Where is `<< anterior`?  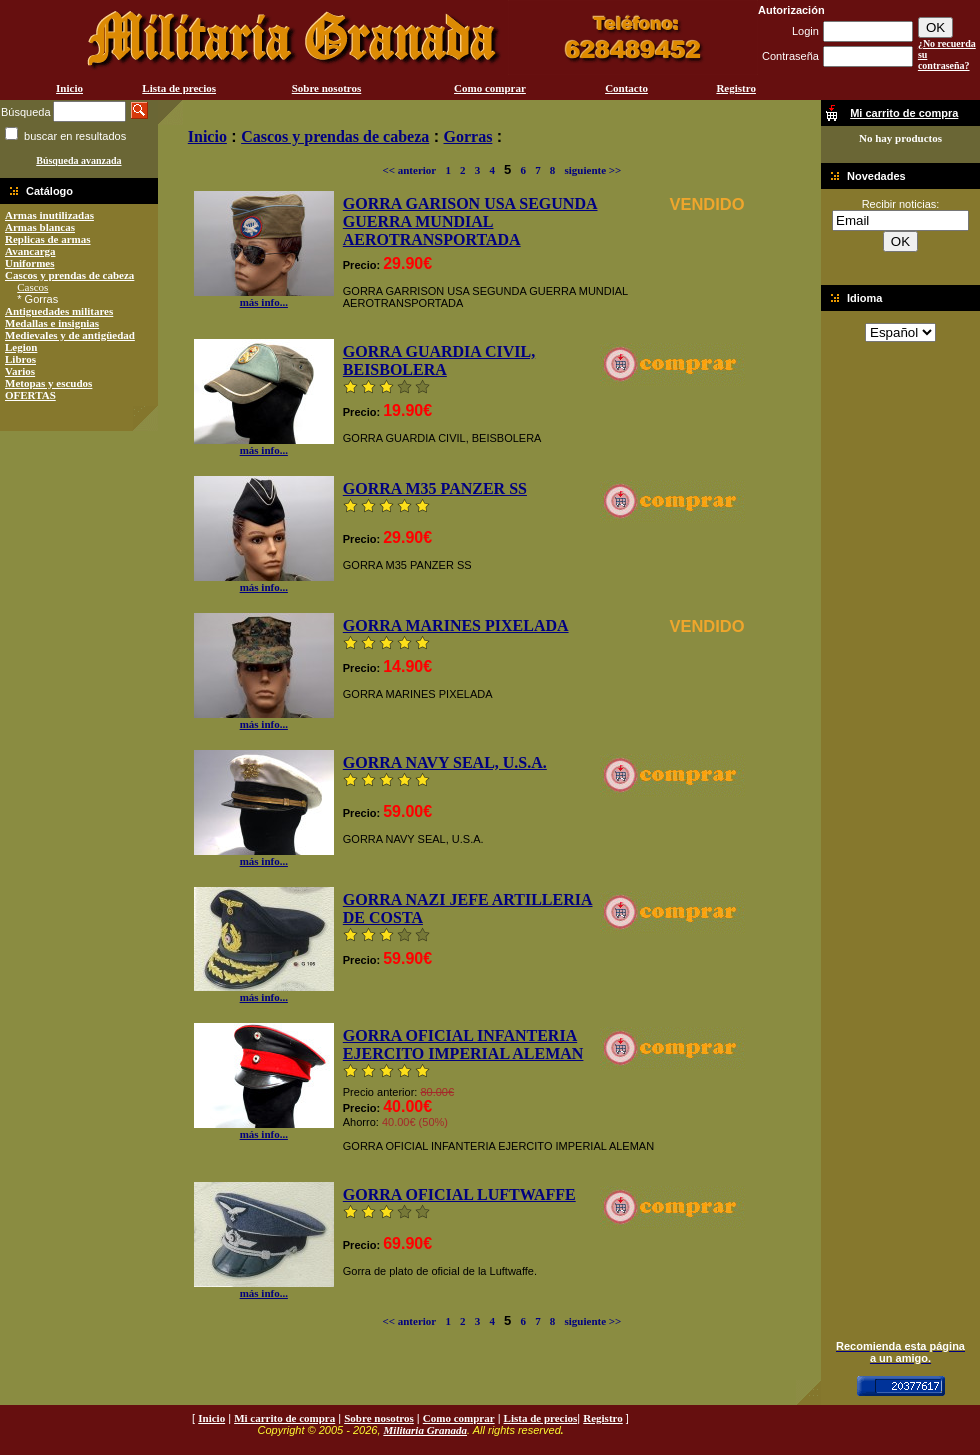 << anterior is located at coordinates (409, 170).